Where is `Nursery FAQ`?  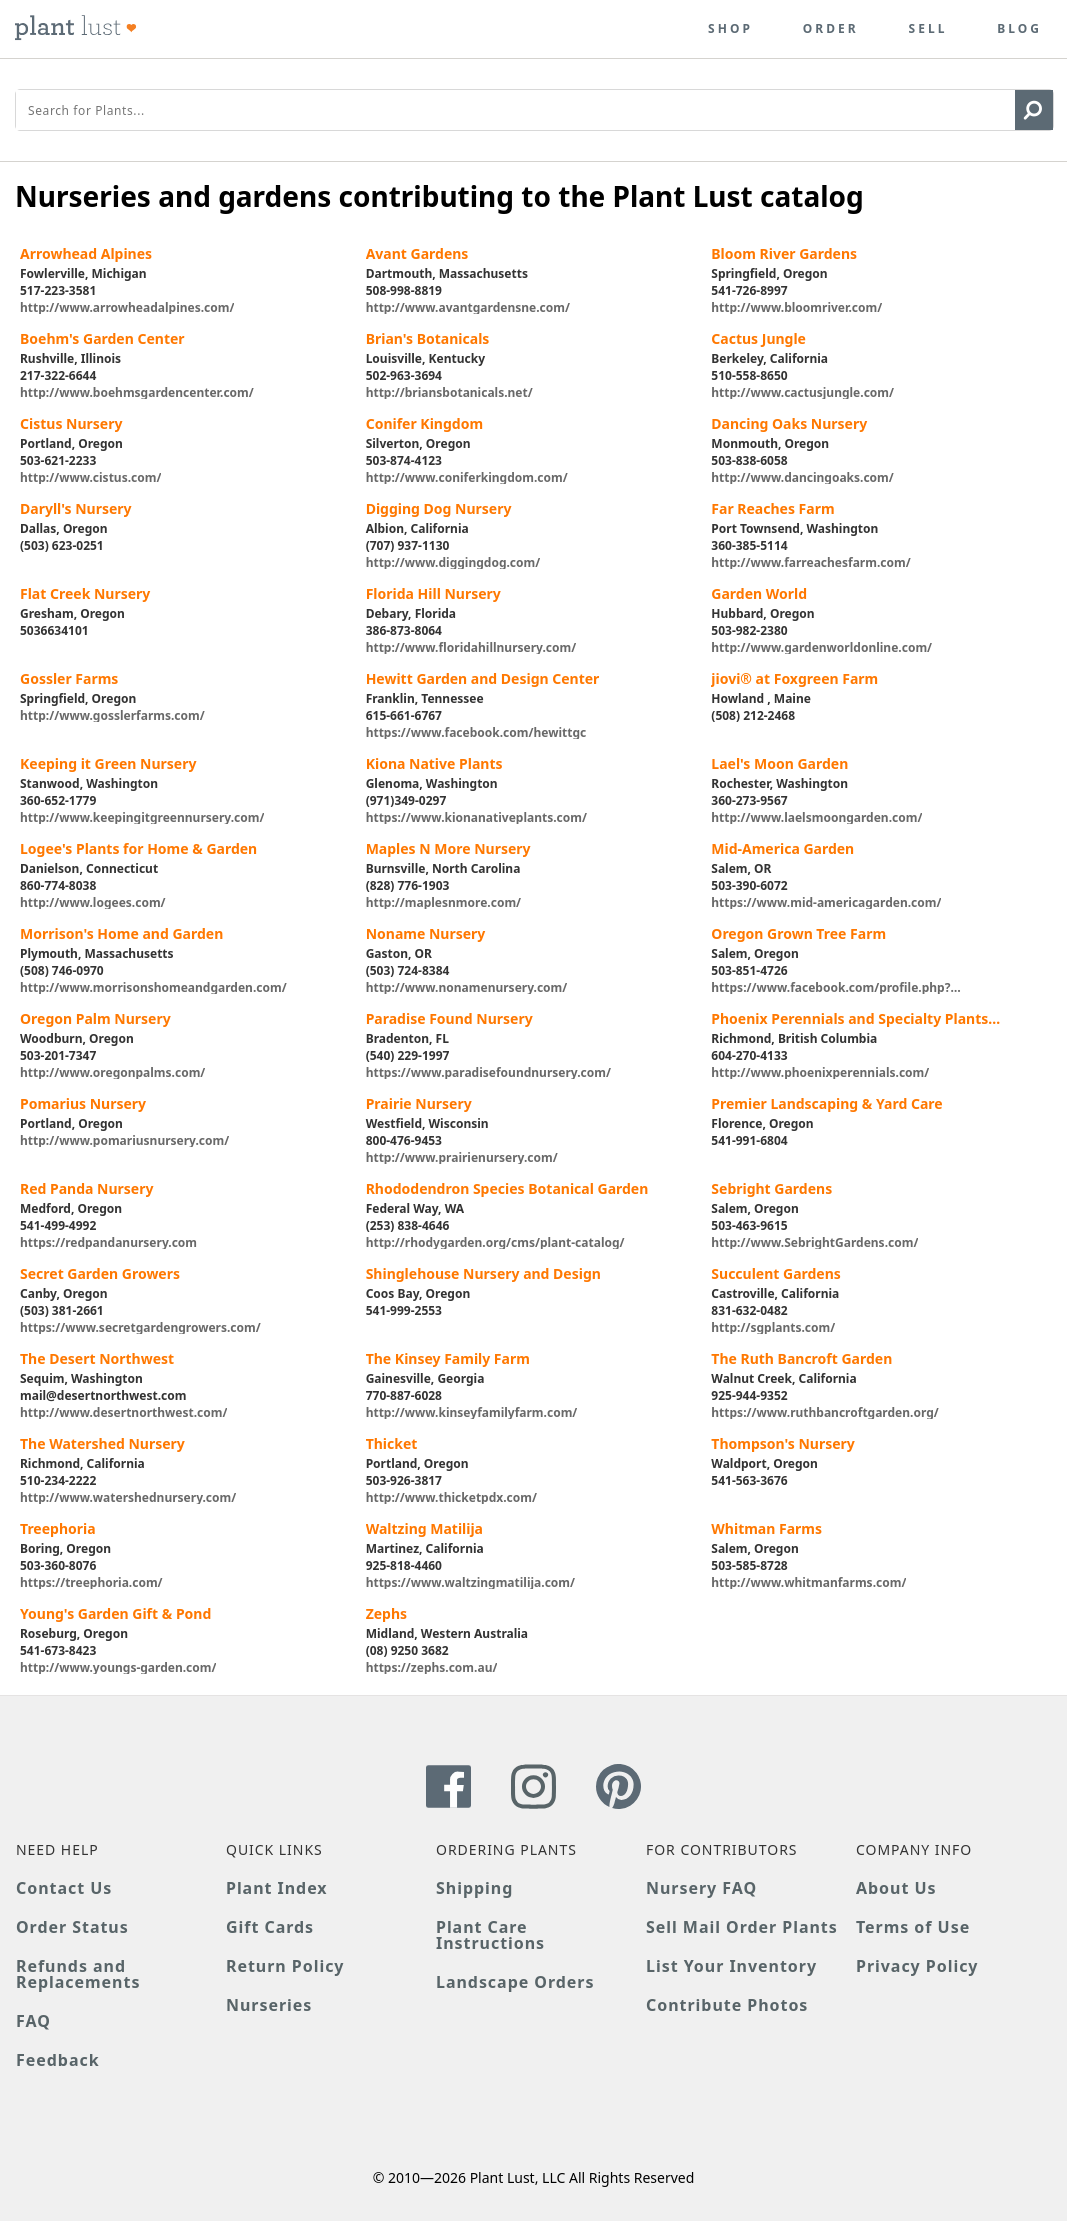
Nursery FAQ is located at coordinates (701, 1888).